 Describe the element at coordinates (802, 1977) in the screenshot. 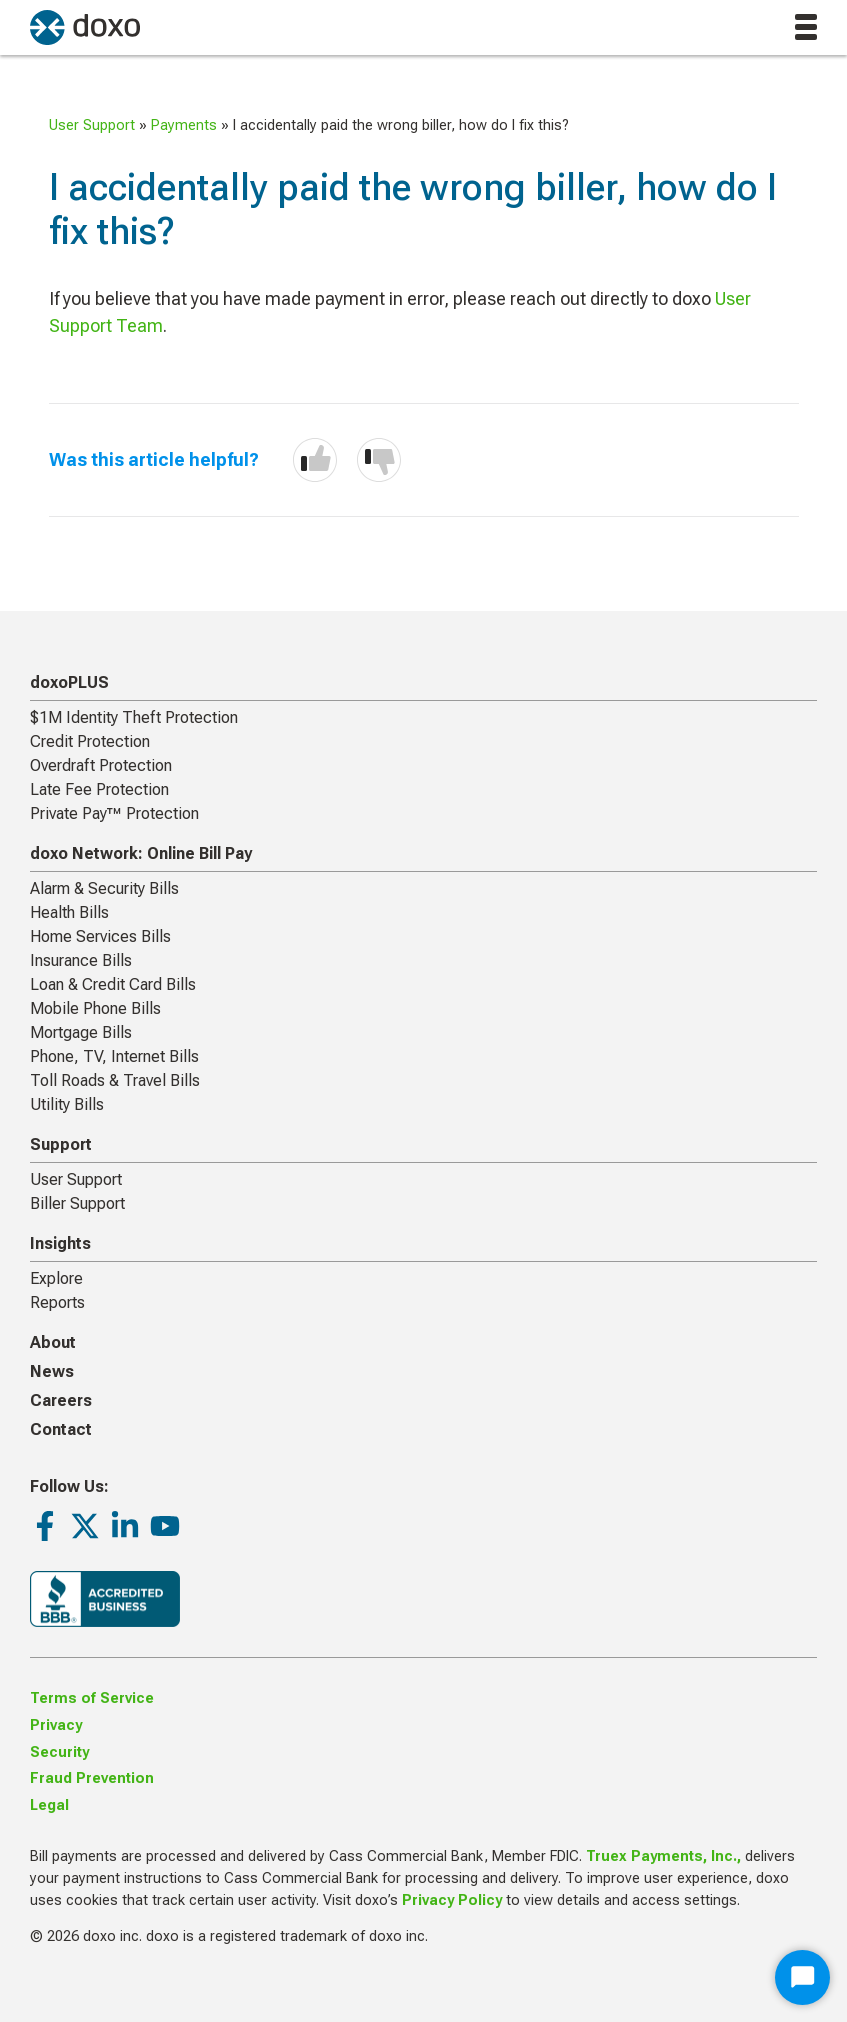

I see `[Start Chat]` at that location.